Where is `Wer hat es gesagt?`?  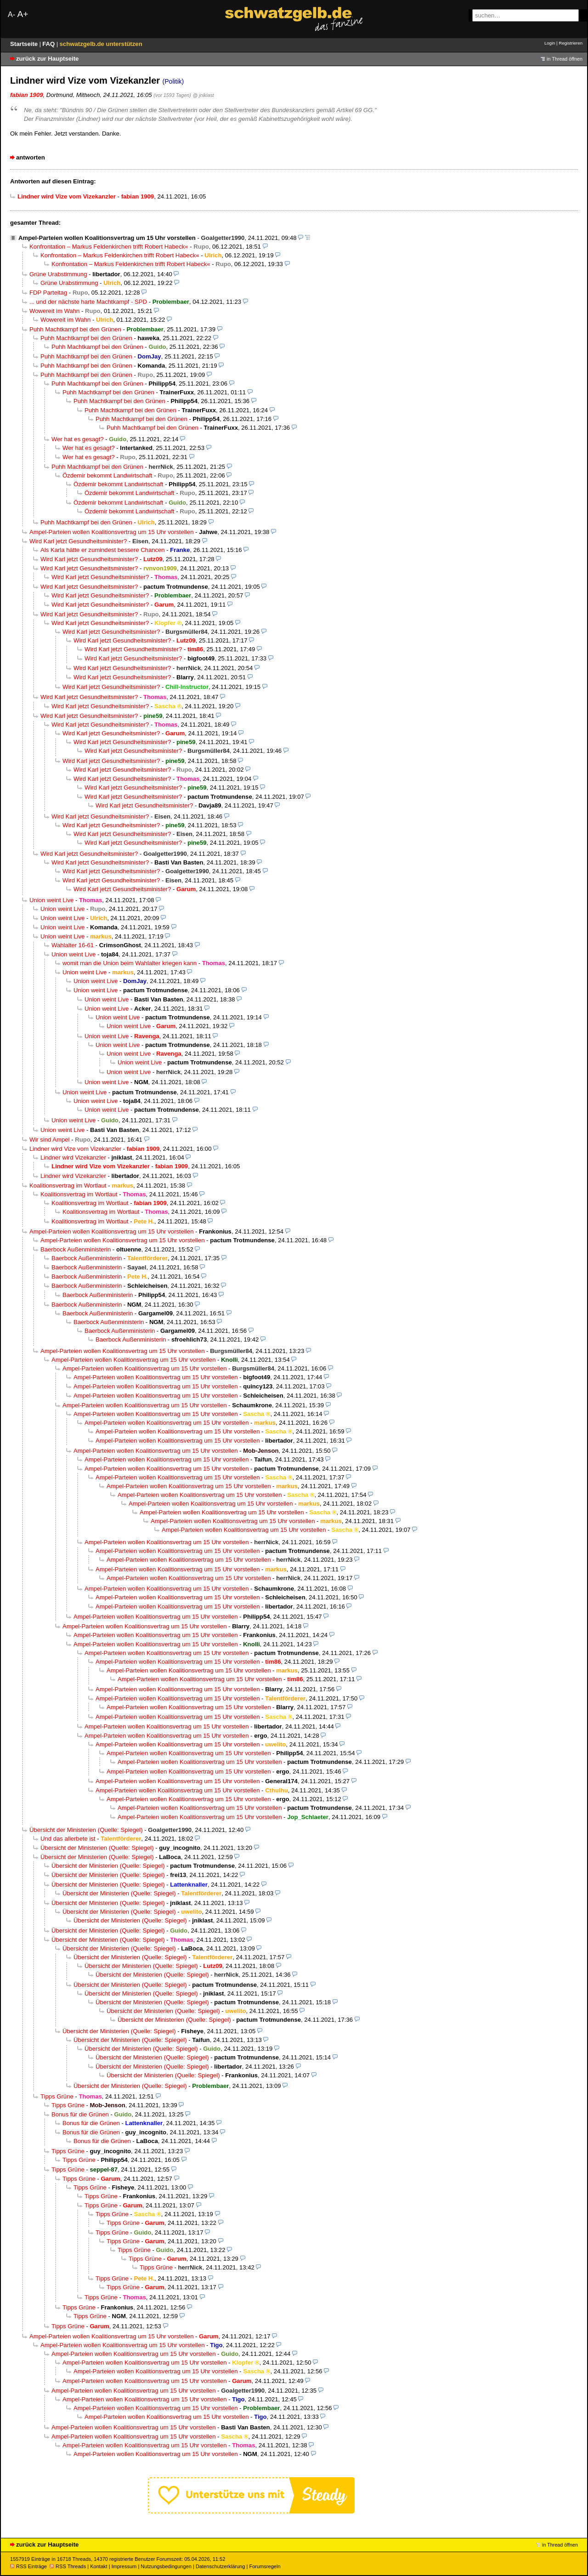
Wer hat es gesagt? is located at coordinates (77, 439).